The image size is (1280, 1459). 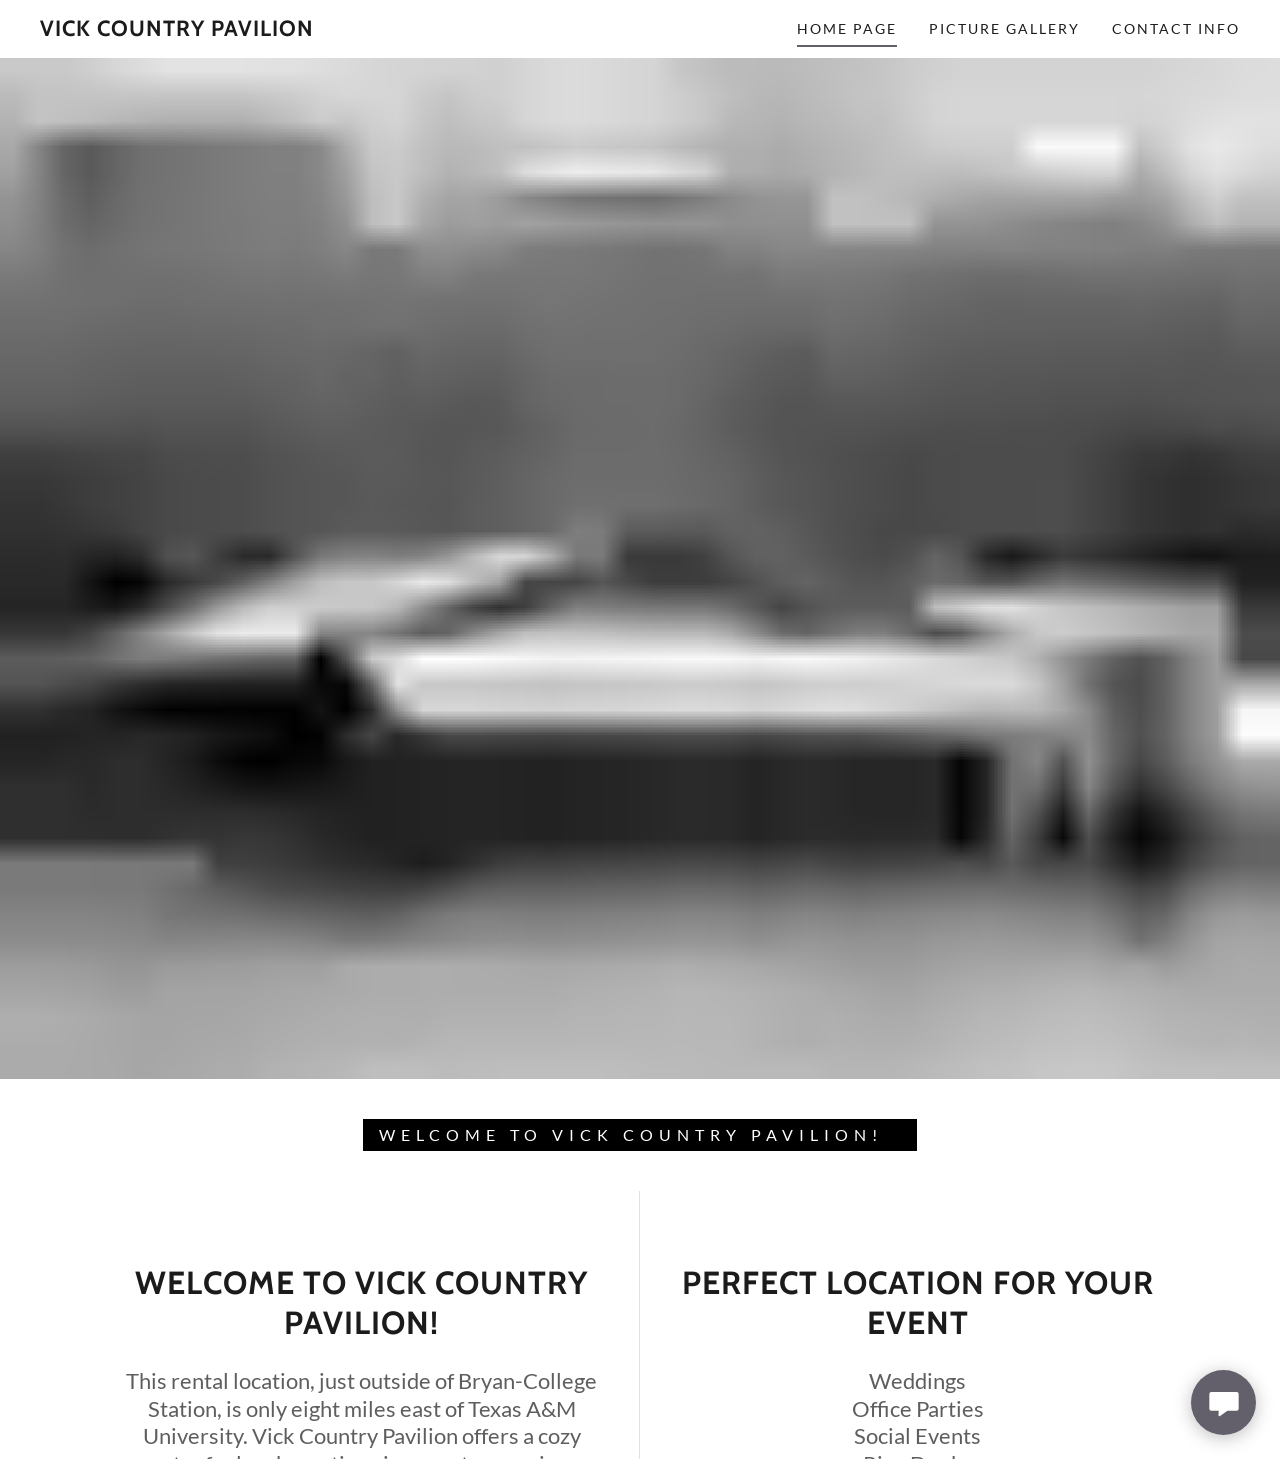 What do you see at coordinates (177, 29) in the screenshot?
I see `[link]` at bounding box center [177, 29].